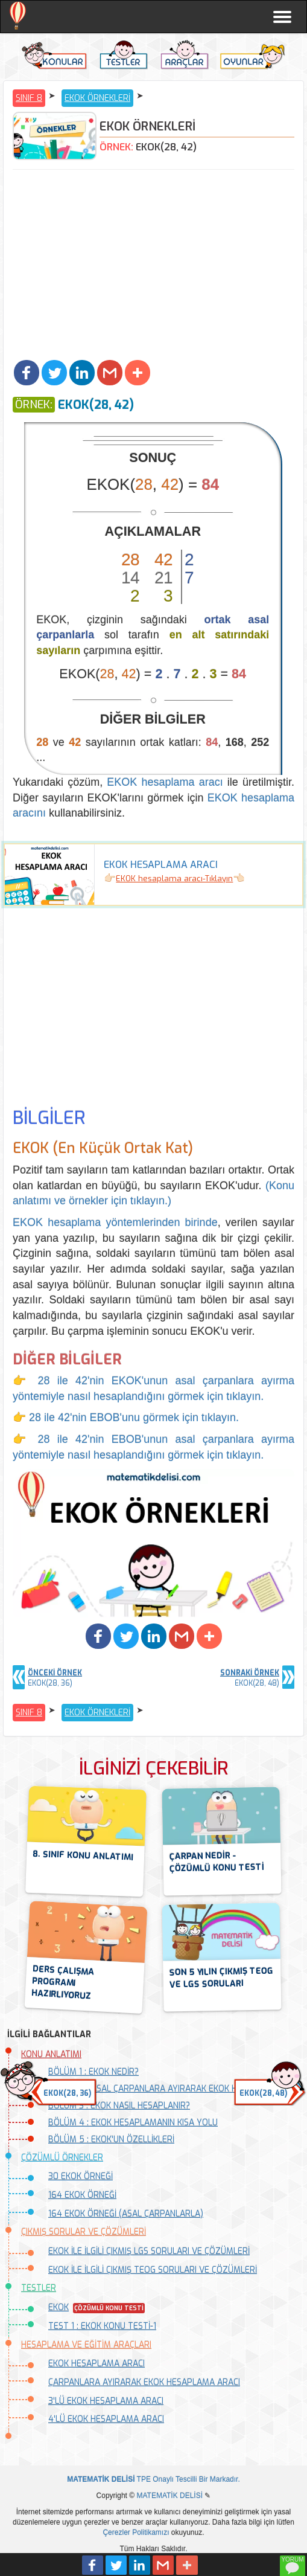  Describe the element at coordinates (111, 2139) in the screenshot. I see `BÖLÜM 5 : EKOK'UN ÖZELLİKLERİ` at that location.